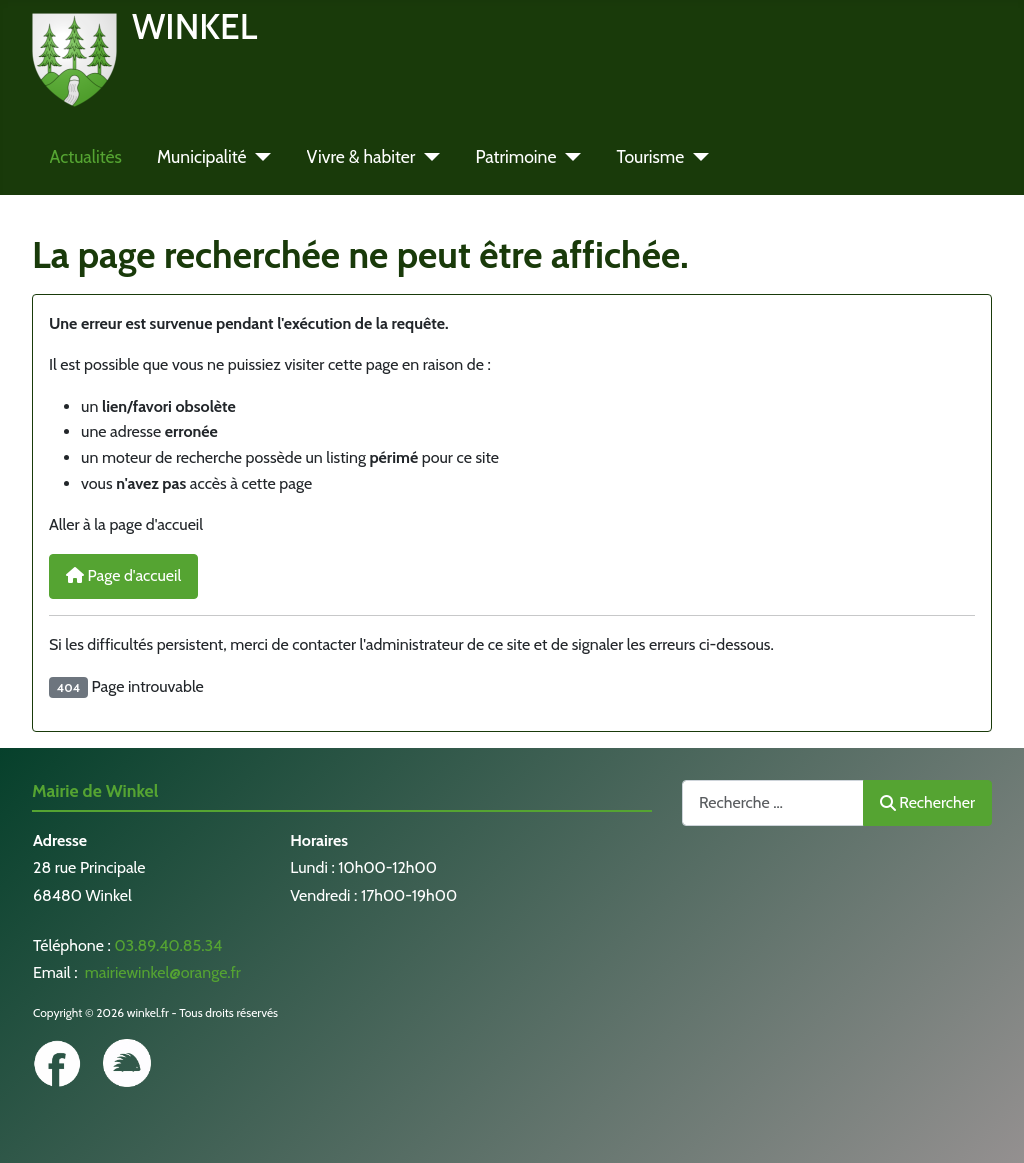 The image size is (1024, 1163). I want to click on Rechercher, so click(927, 802).